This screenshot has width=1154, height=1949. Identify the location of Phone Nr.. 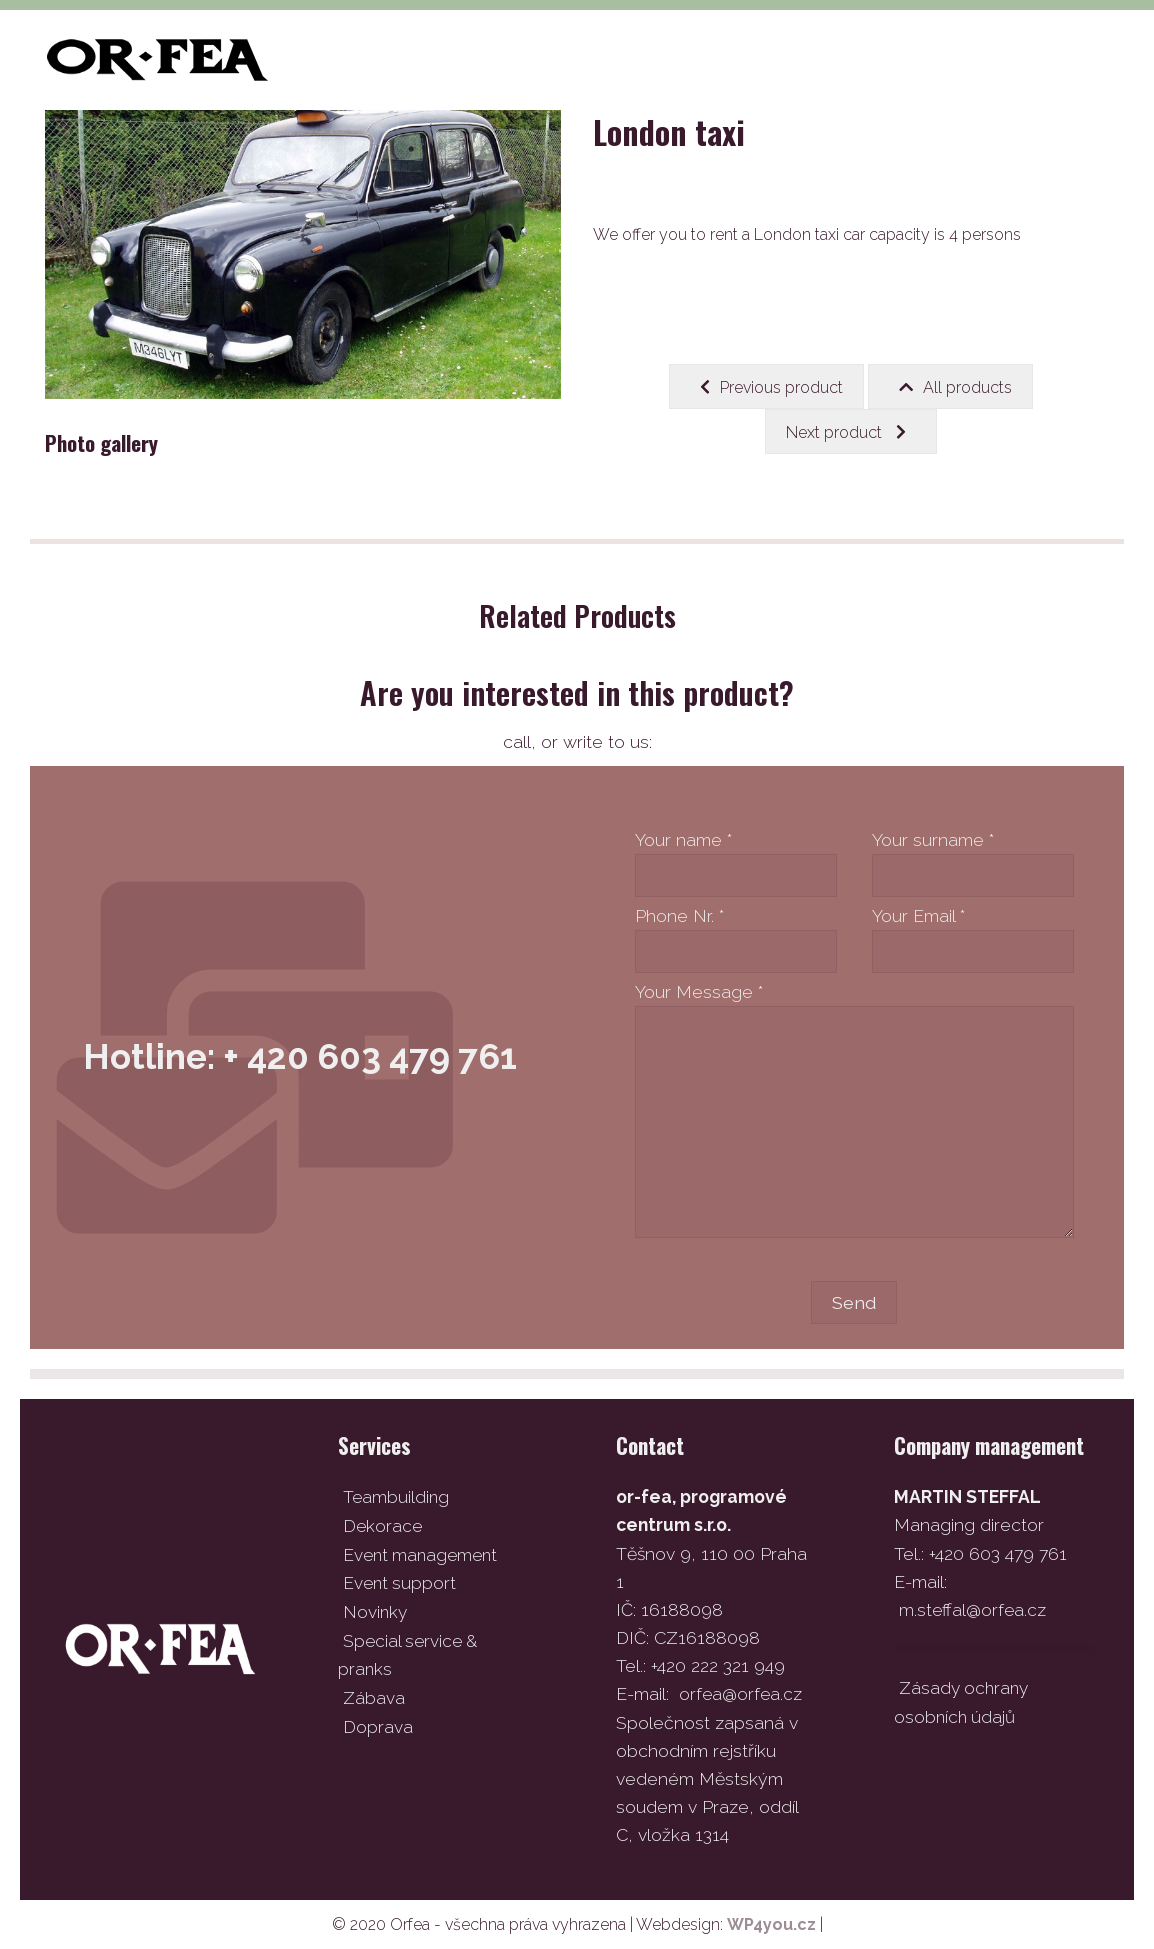
(679, 915).